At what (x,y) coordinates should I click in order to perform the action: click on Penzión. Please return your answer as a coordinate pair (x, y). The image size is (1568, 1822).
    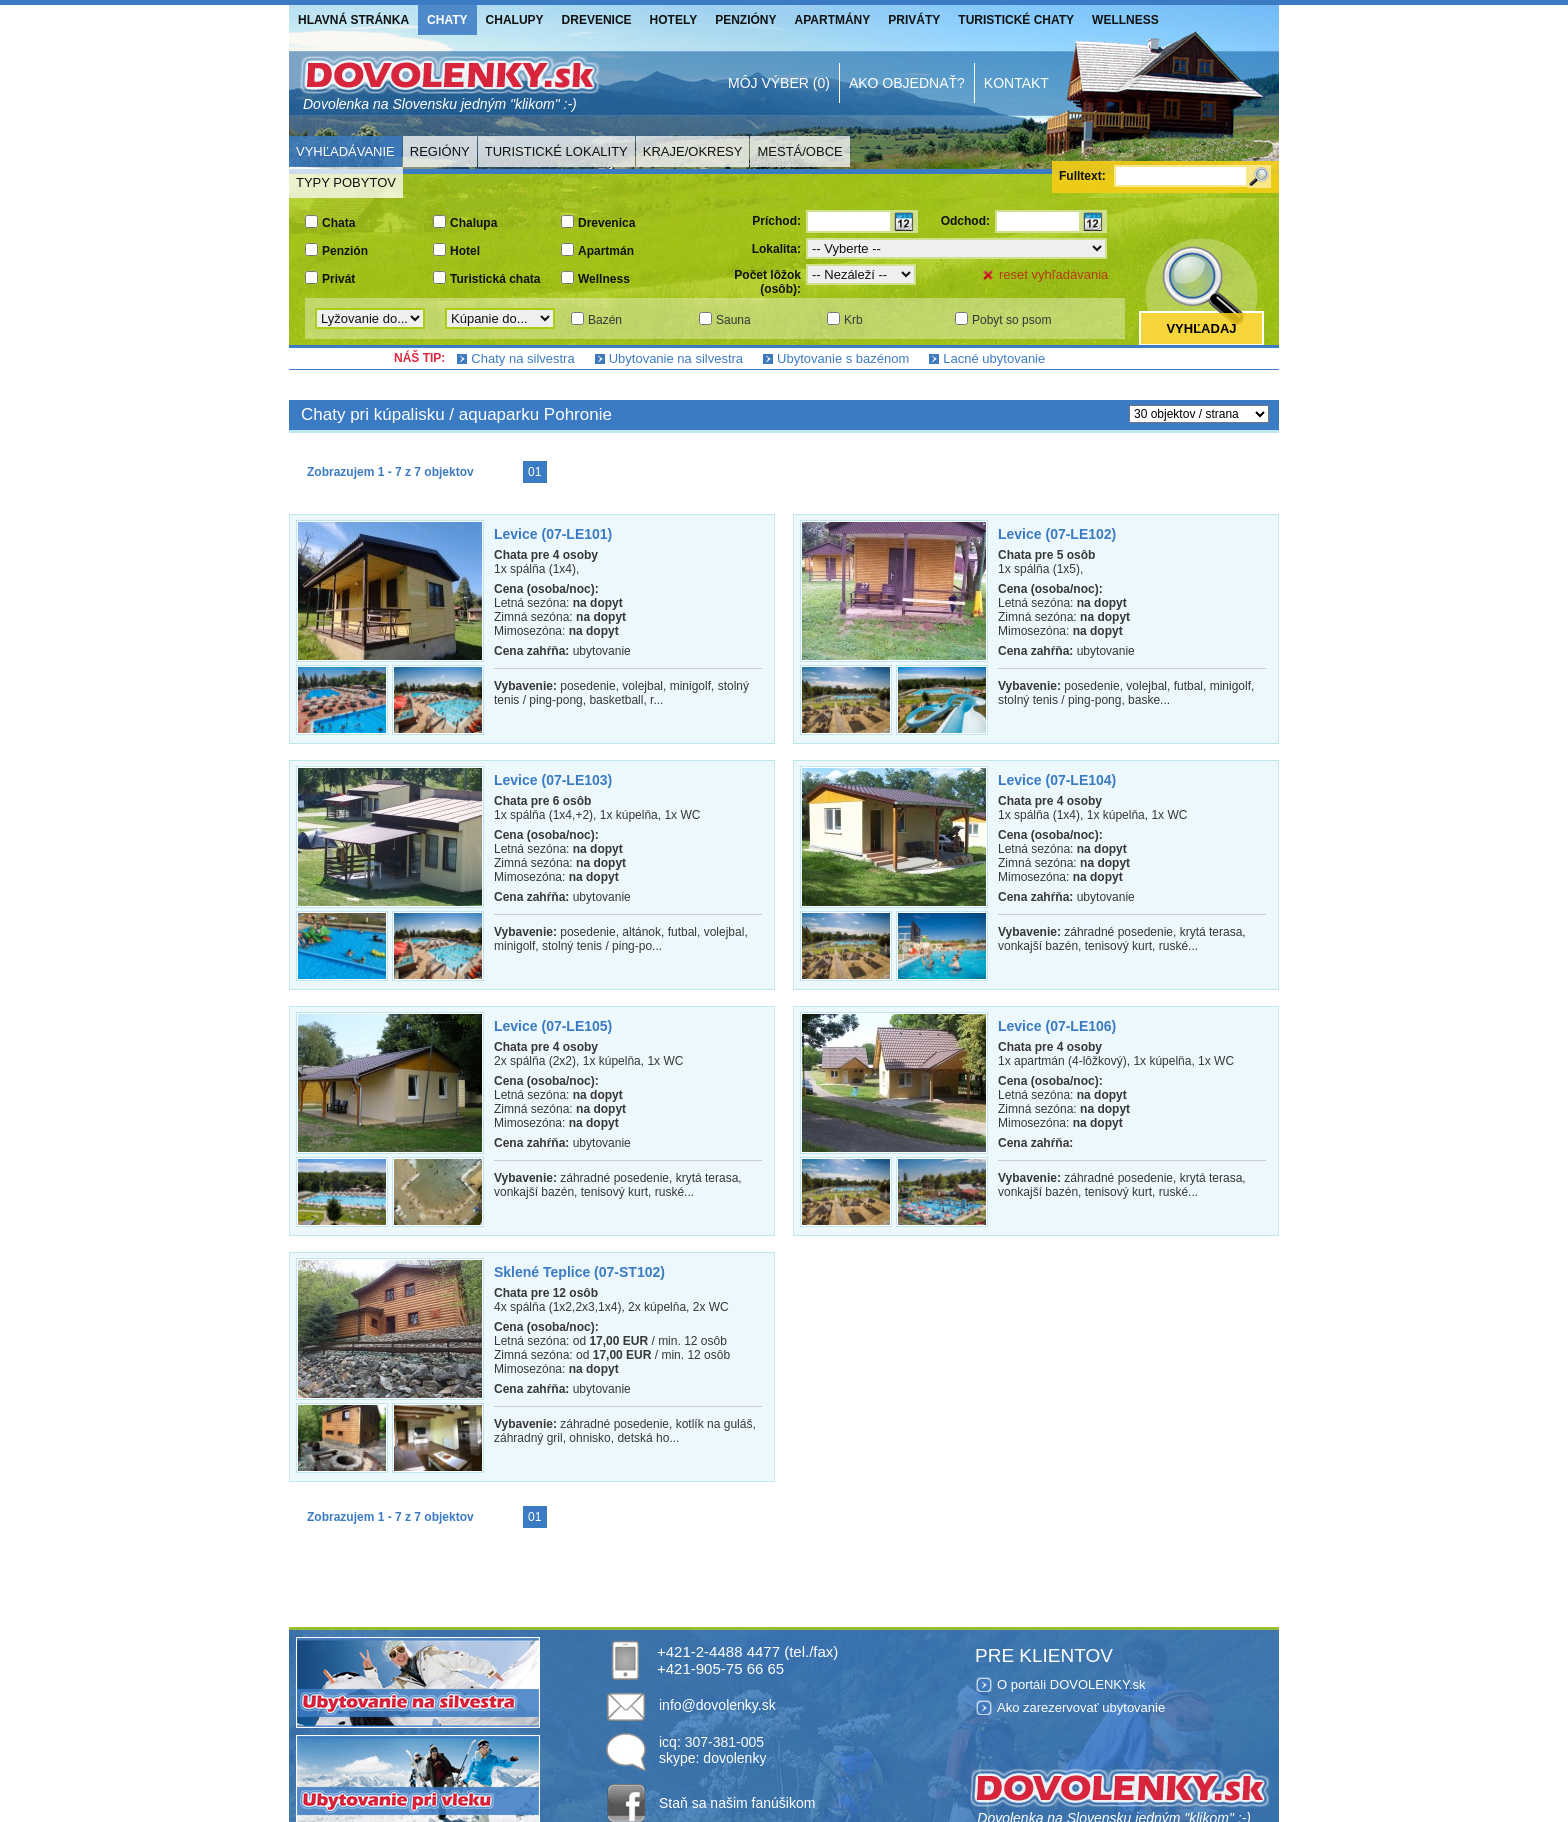
    Looking at the image, I should click on (345, 251).